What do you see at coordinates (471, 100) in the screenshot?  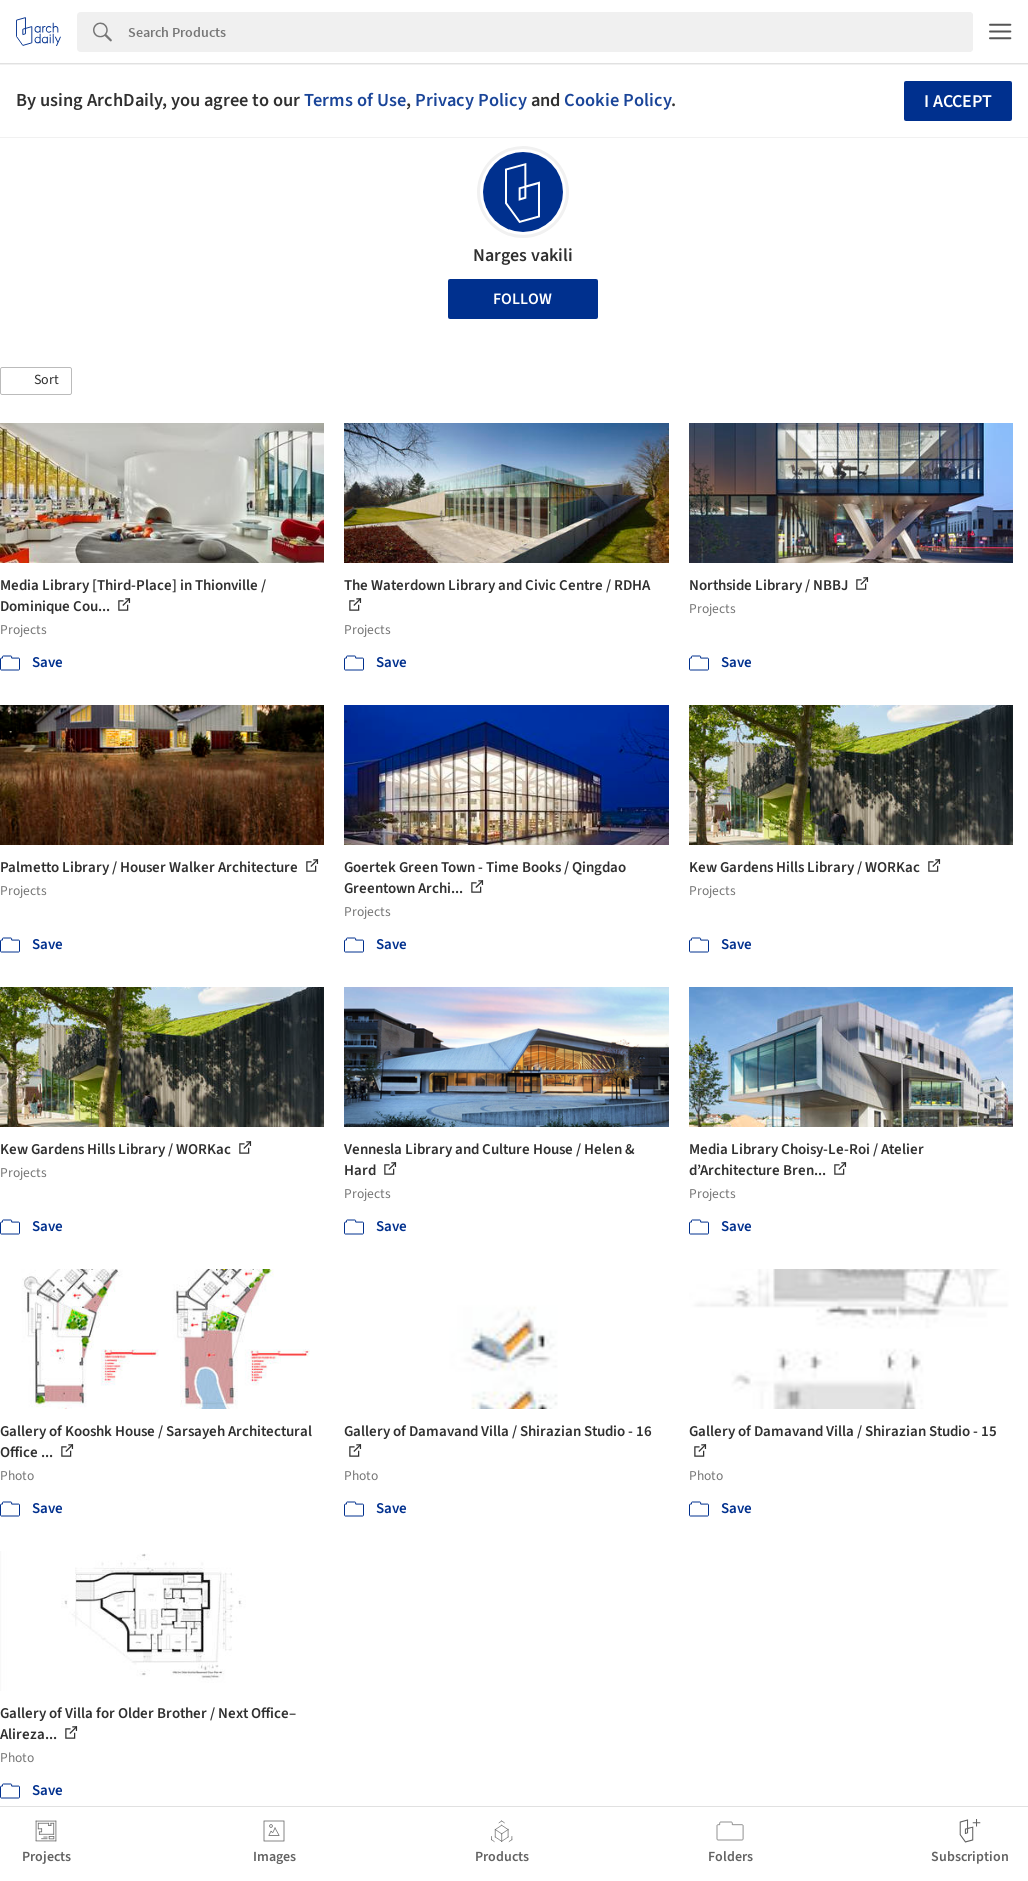 I see `Privacy Policy` at bounding box center [471, 100].